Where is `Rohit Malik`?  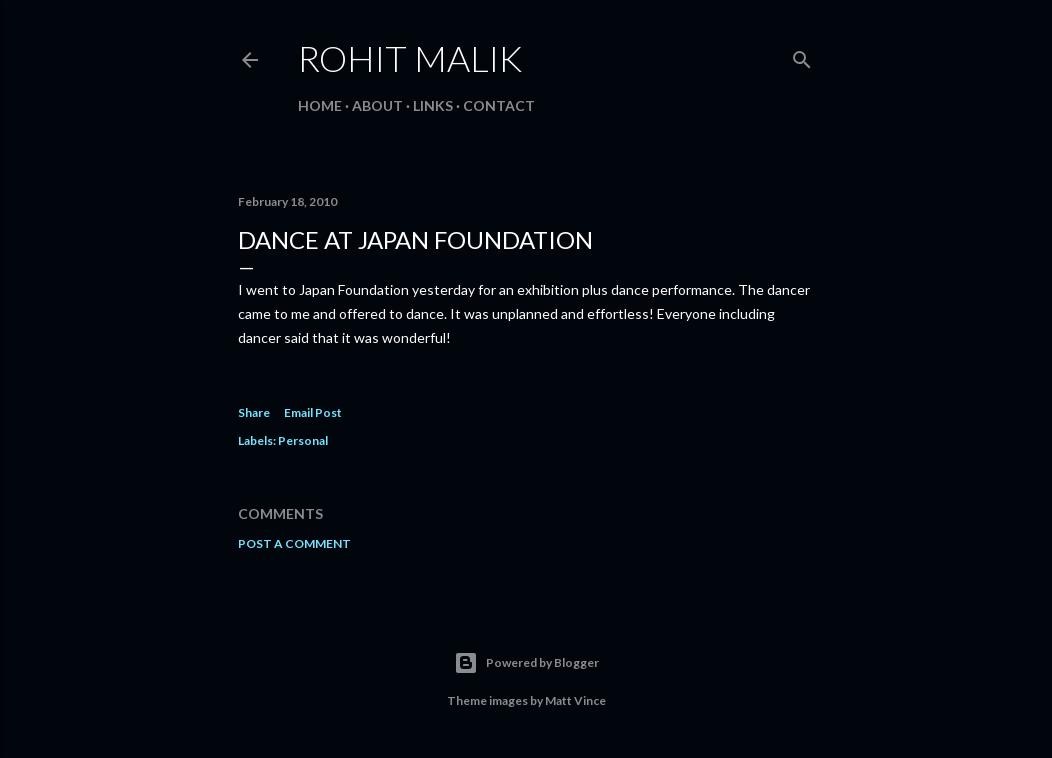 Rohit Malik is located at coordinates (410, 58).